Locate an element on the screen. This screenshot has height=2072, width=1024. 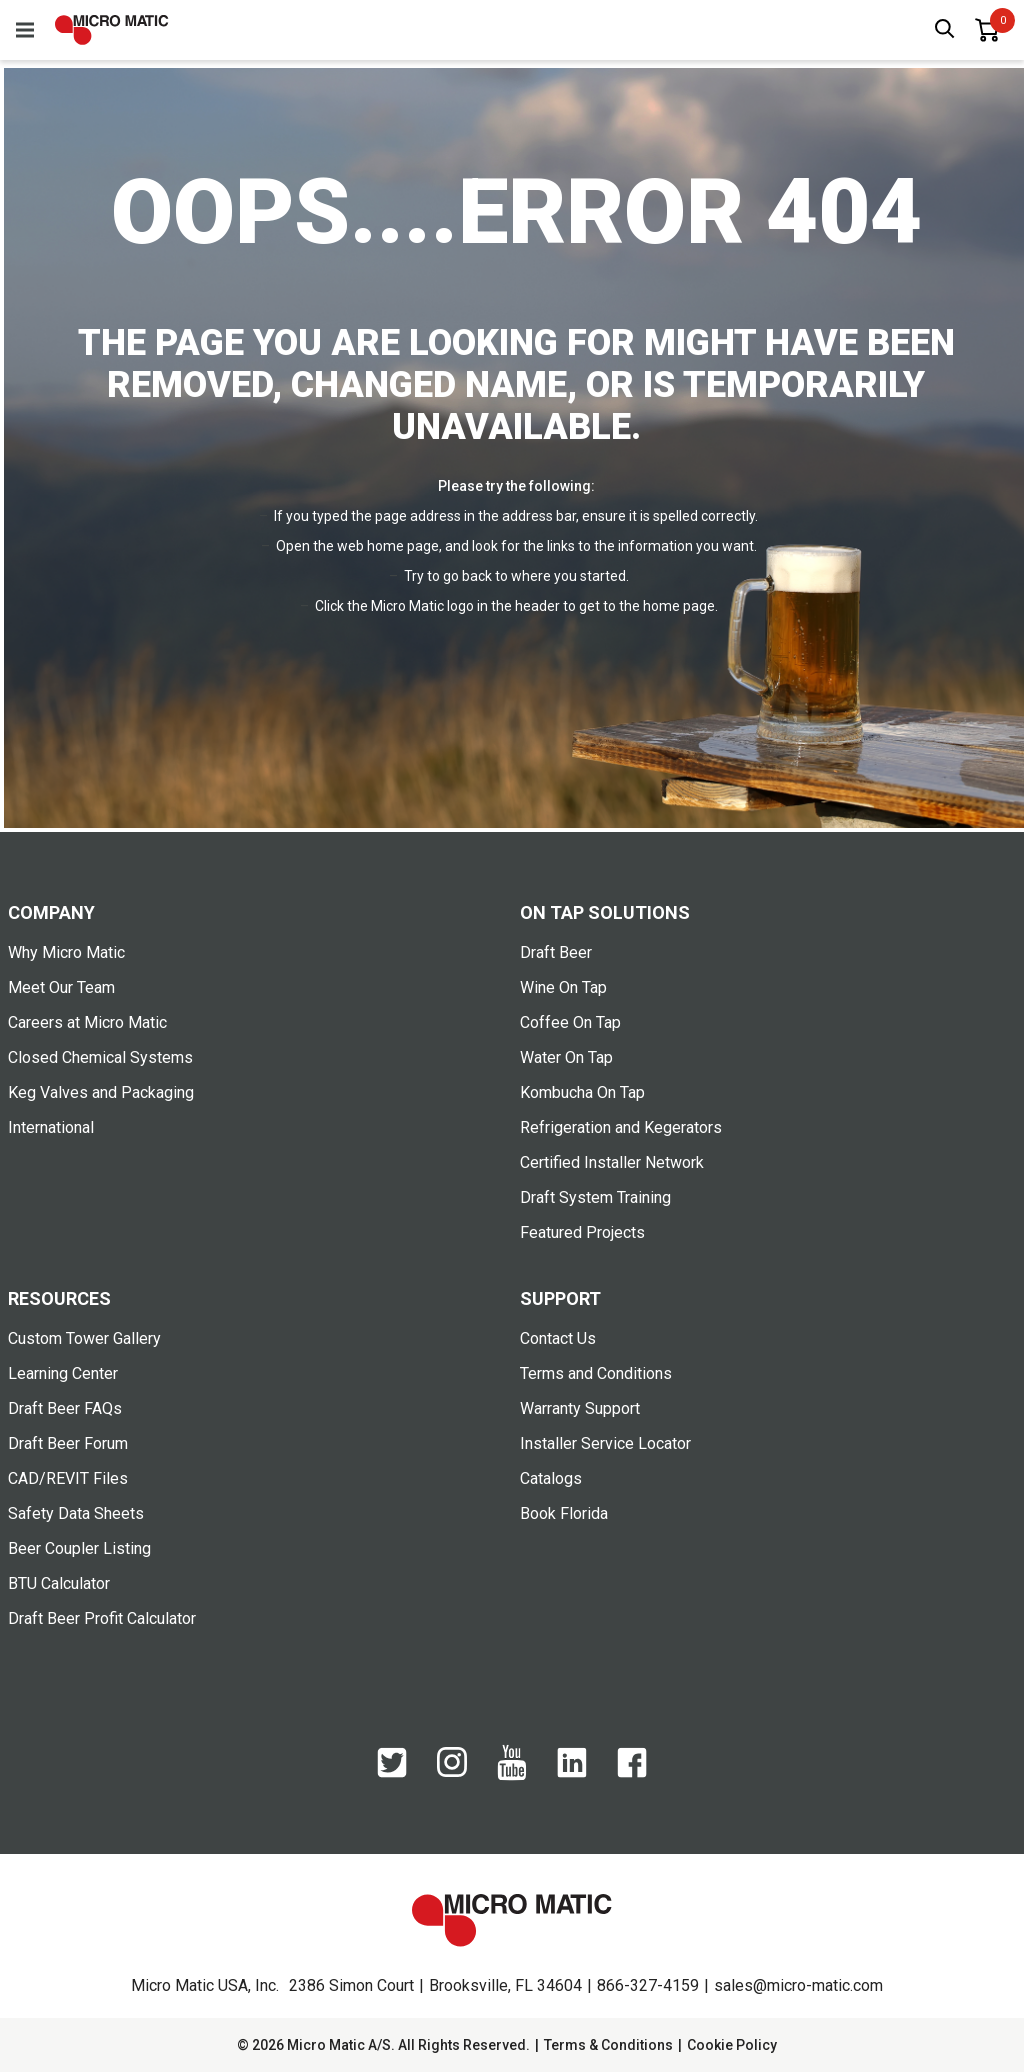
Keg Valves and Packaging is located at coordinates (101, 1092).